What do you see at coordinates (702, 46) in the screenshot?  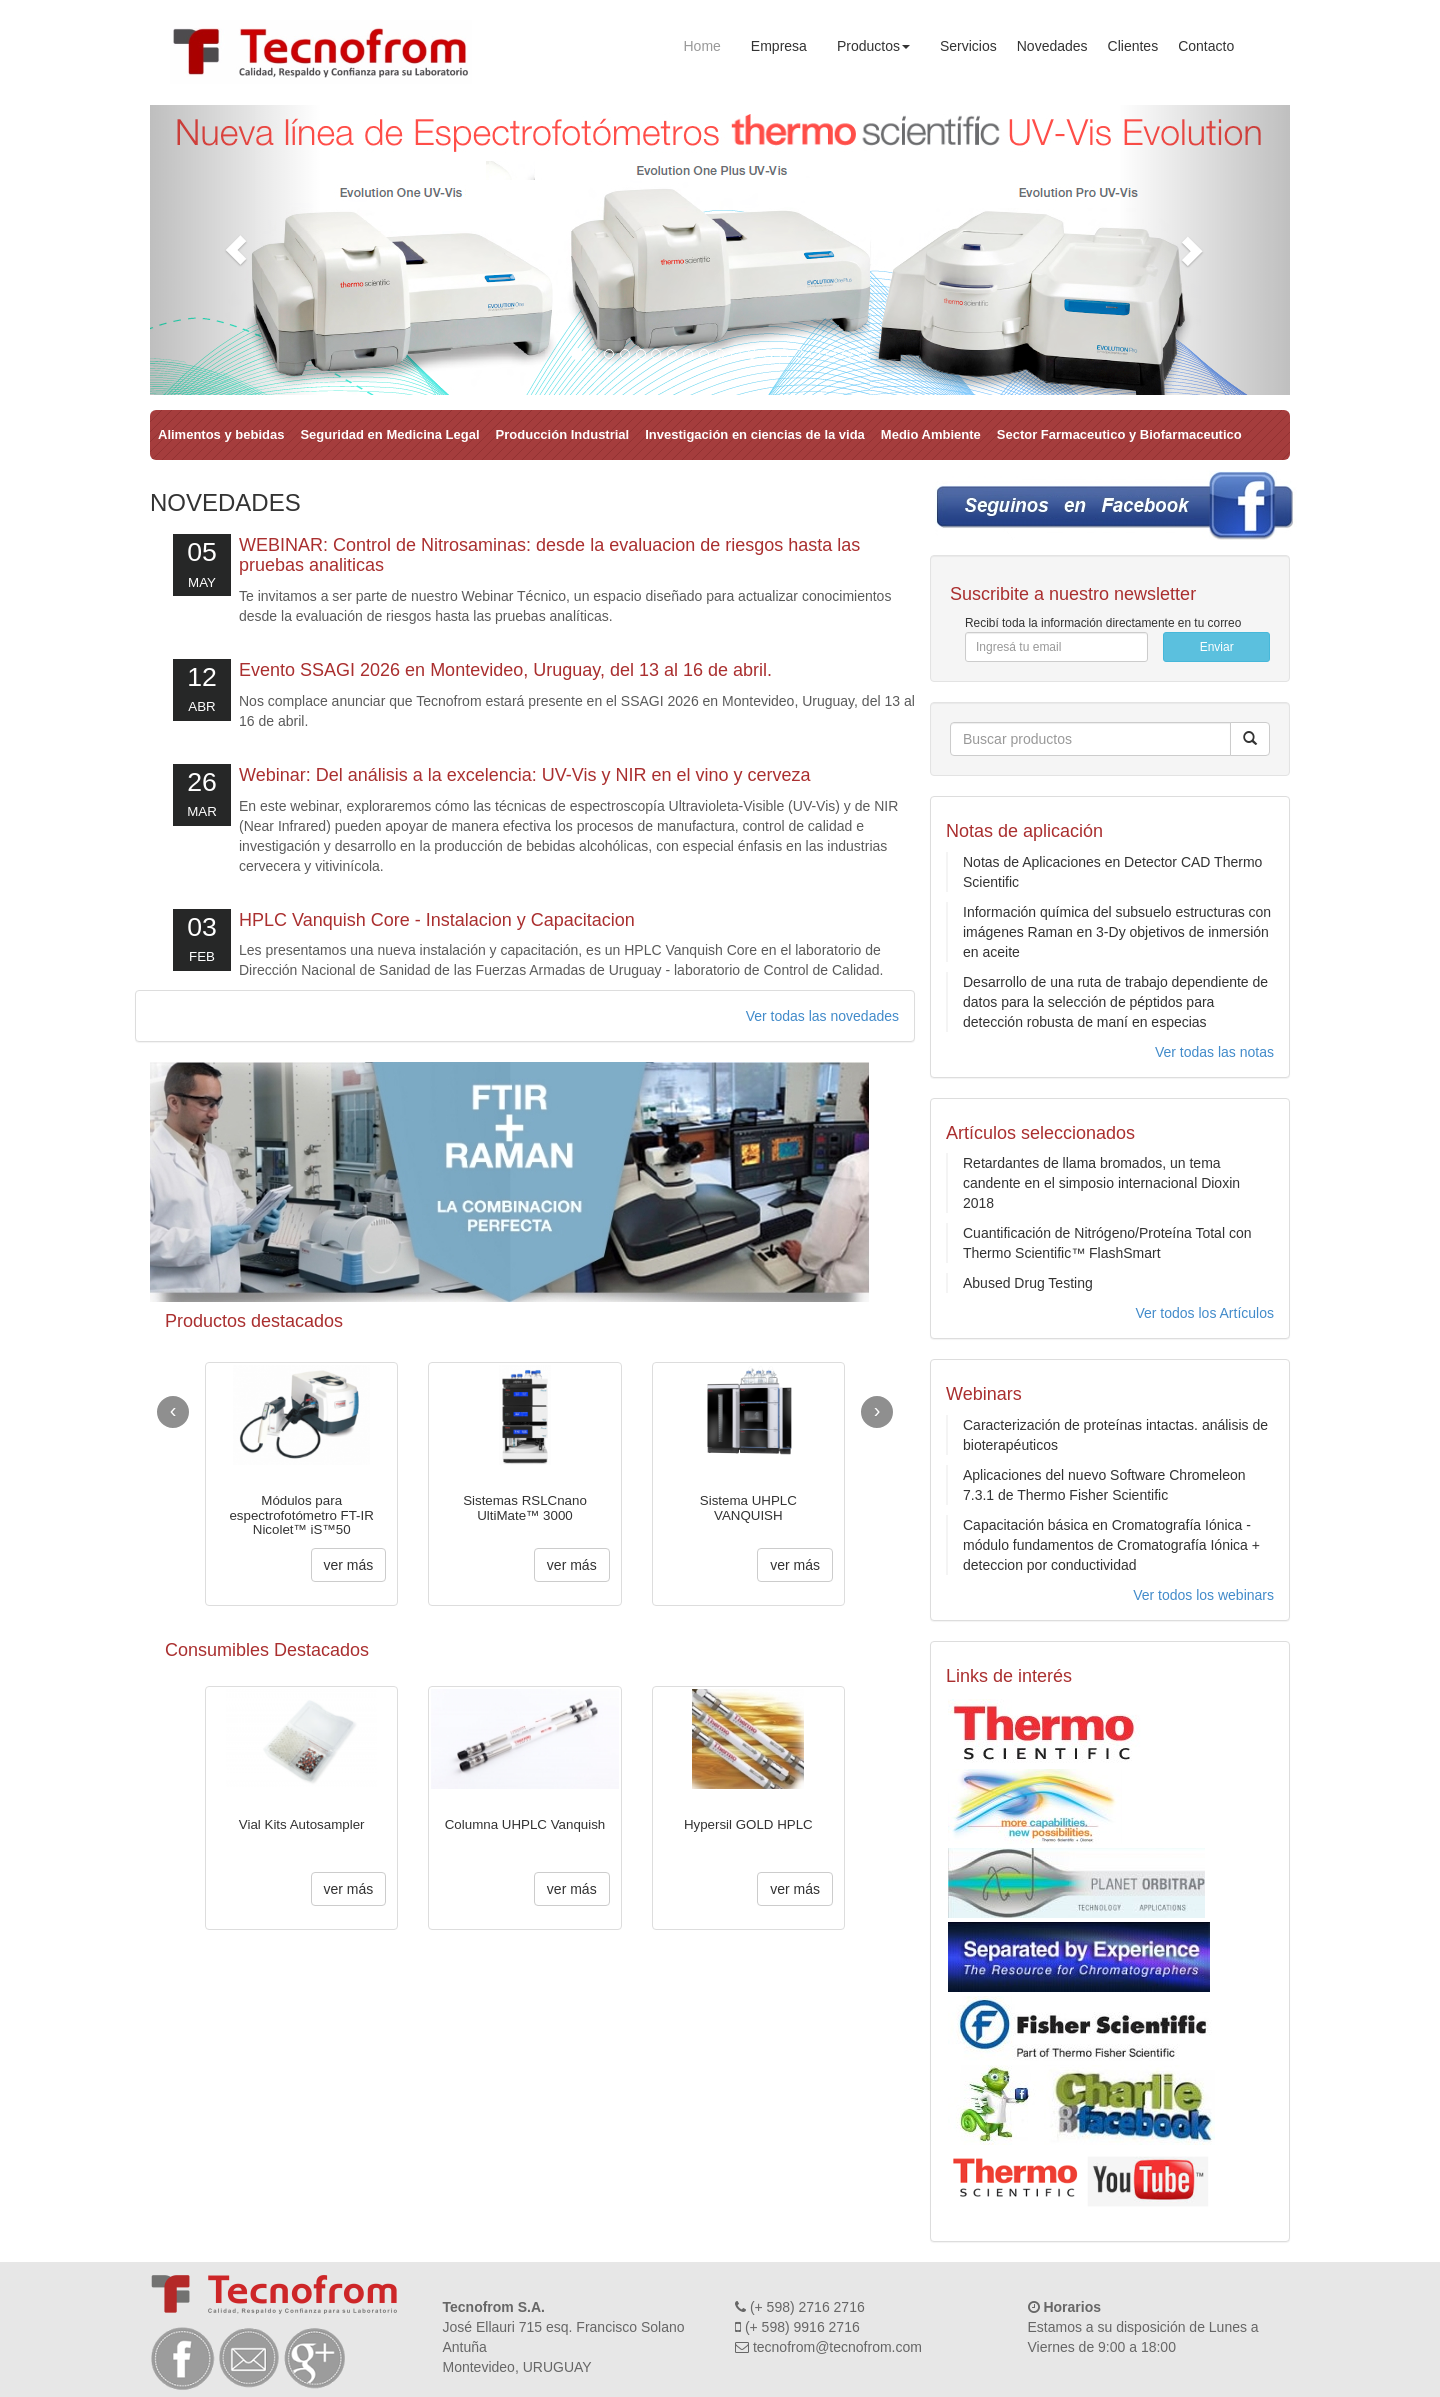 I see `Home` at bounding box center [702, 46].